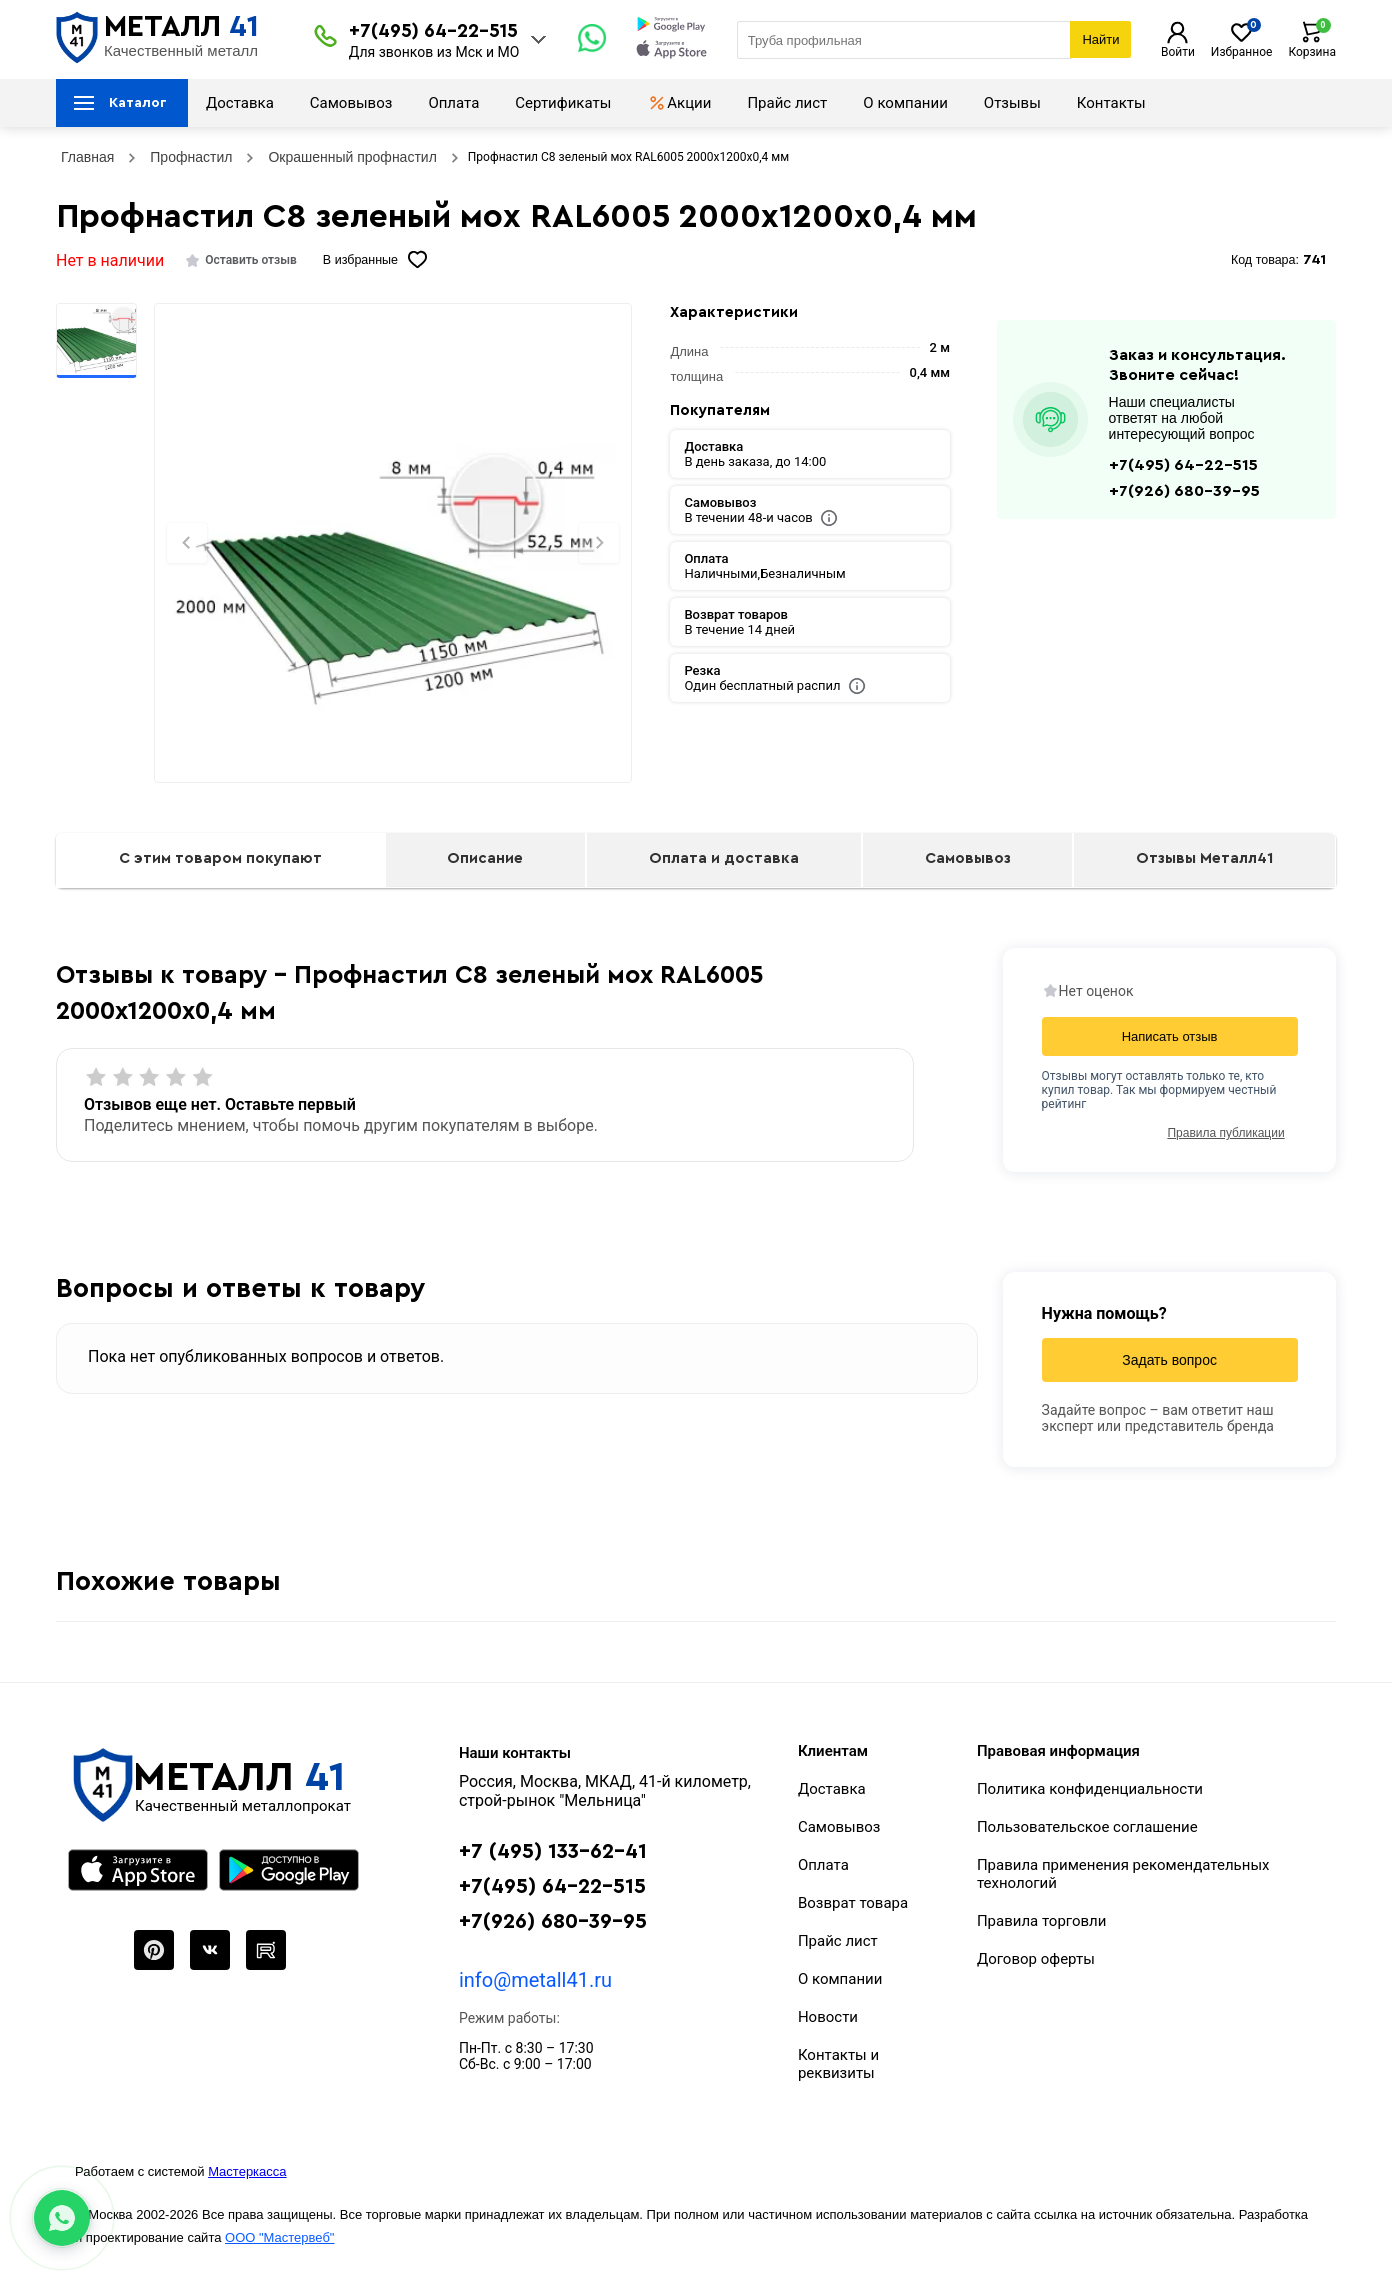  I want to click on Правила торговли, so click(1042, 1921).